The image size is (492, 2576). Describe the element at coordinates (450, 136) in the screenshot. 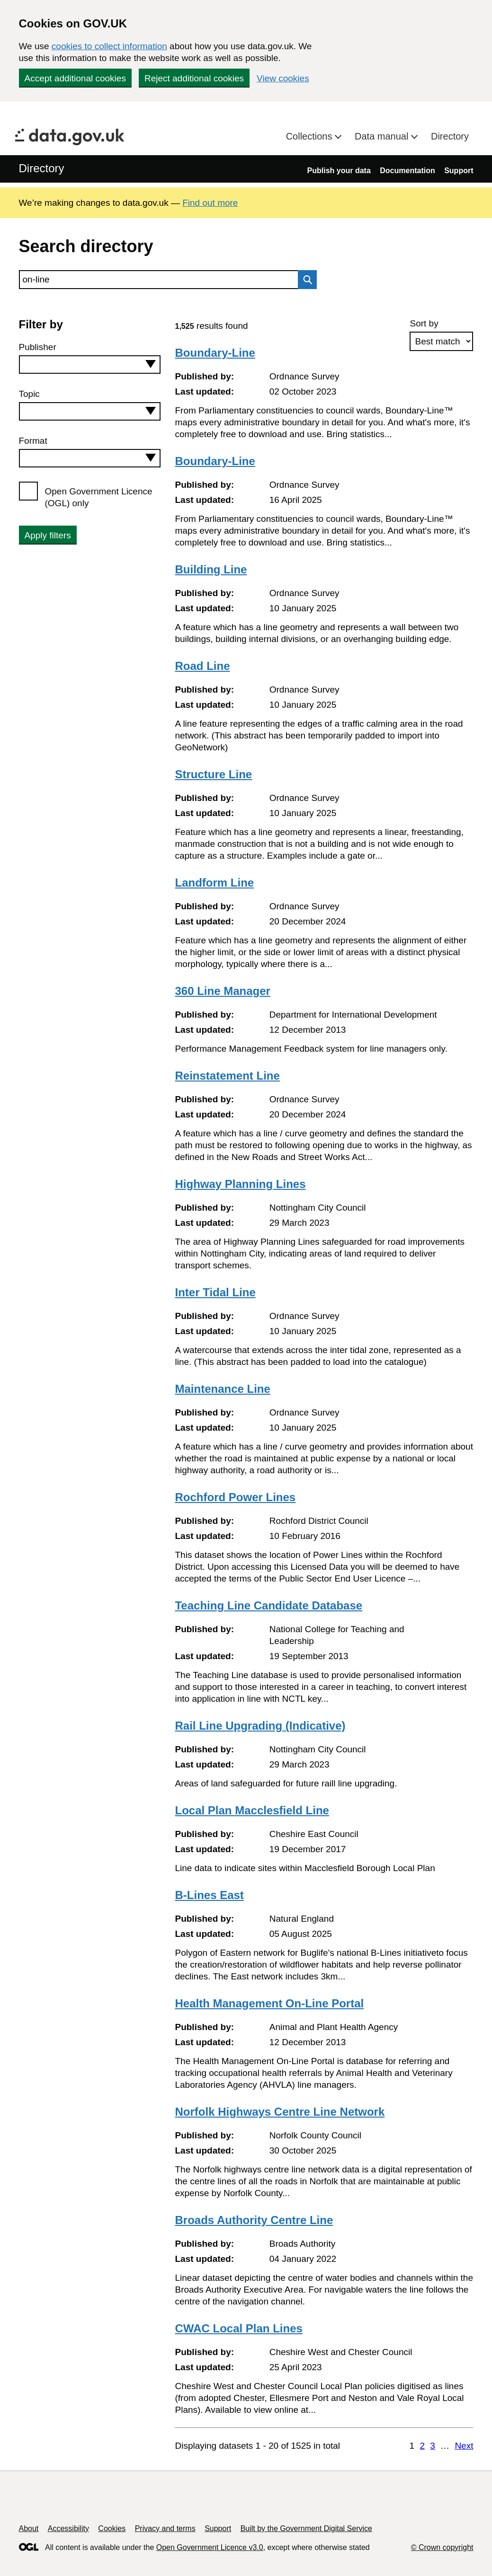

I see `Directory` at that location.